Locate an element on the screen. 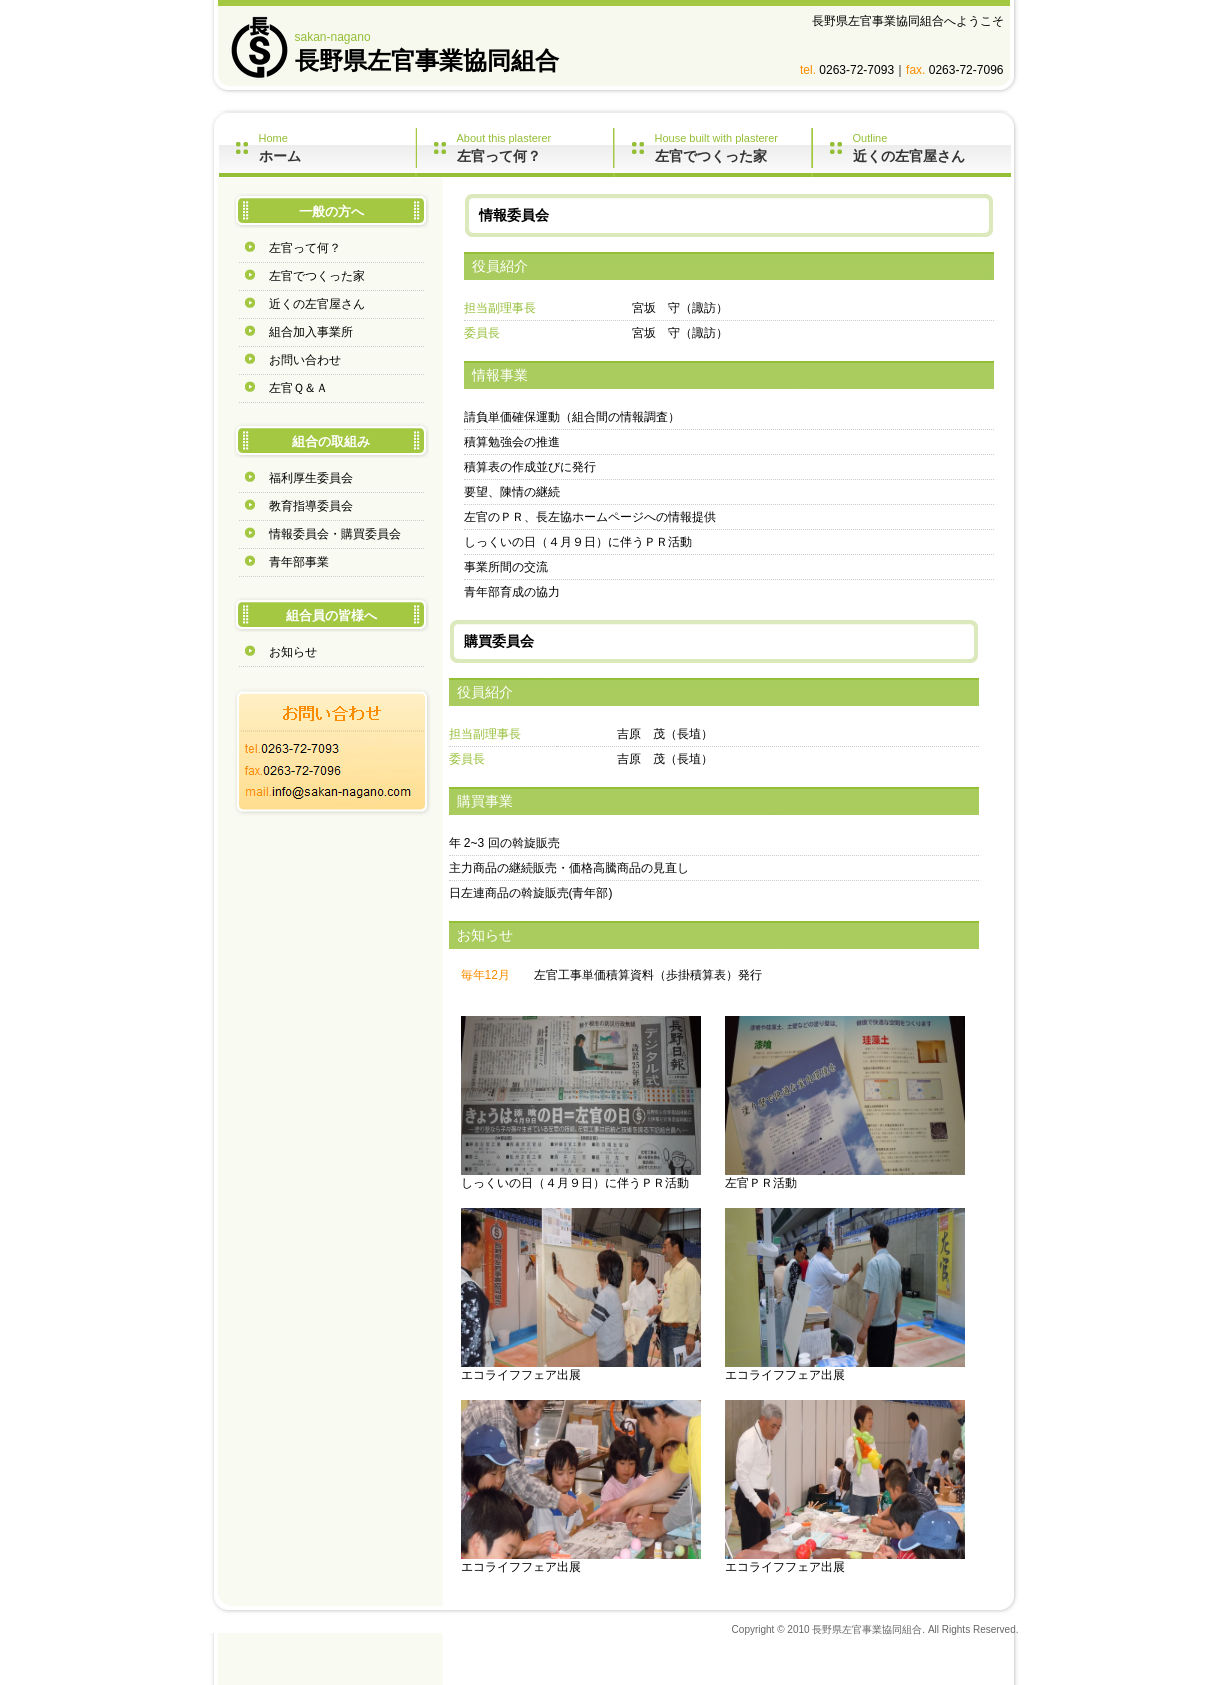 This screenshot has height=1685, width=1227. 長野県左官事業協同組合 is located at coordinates (427, 60).